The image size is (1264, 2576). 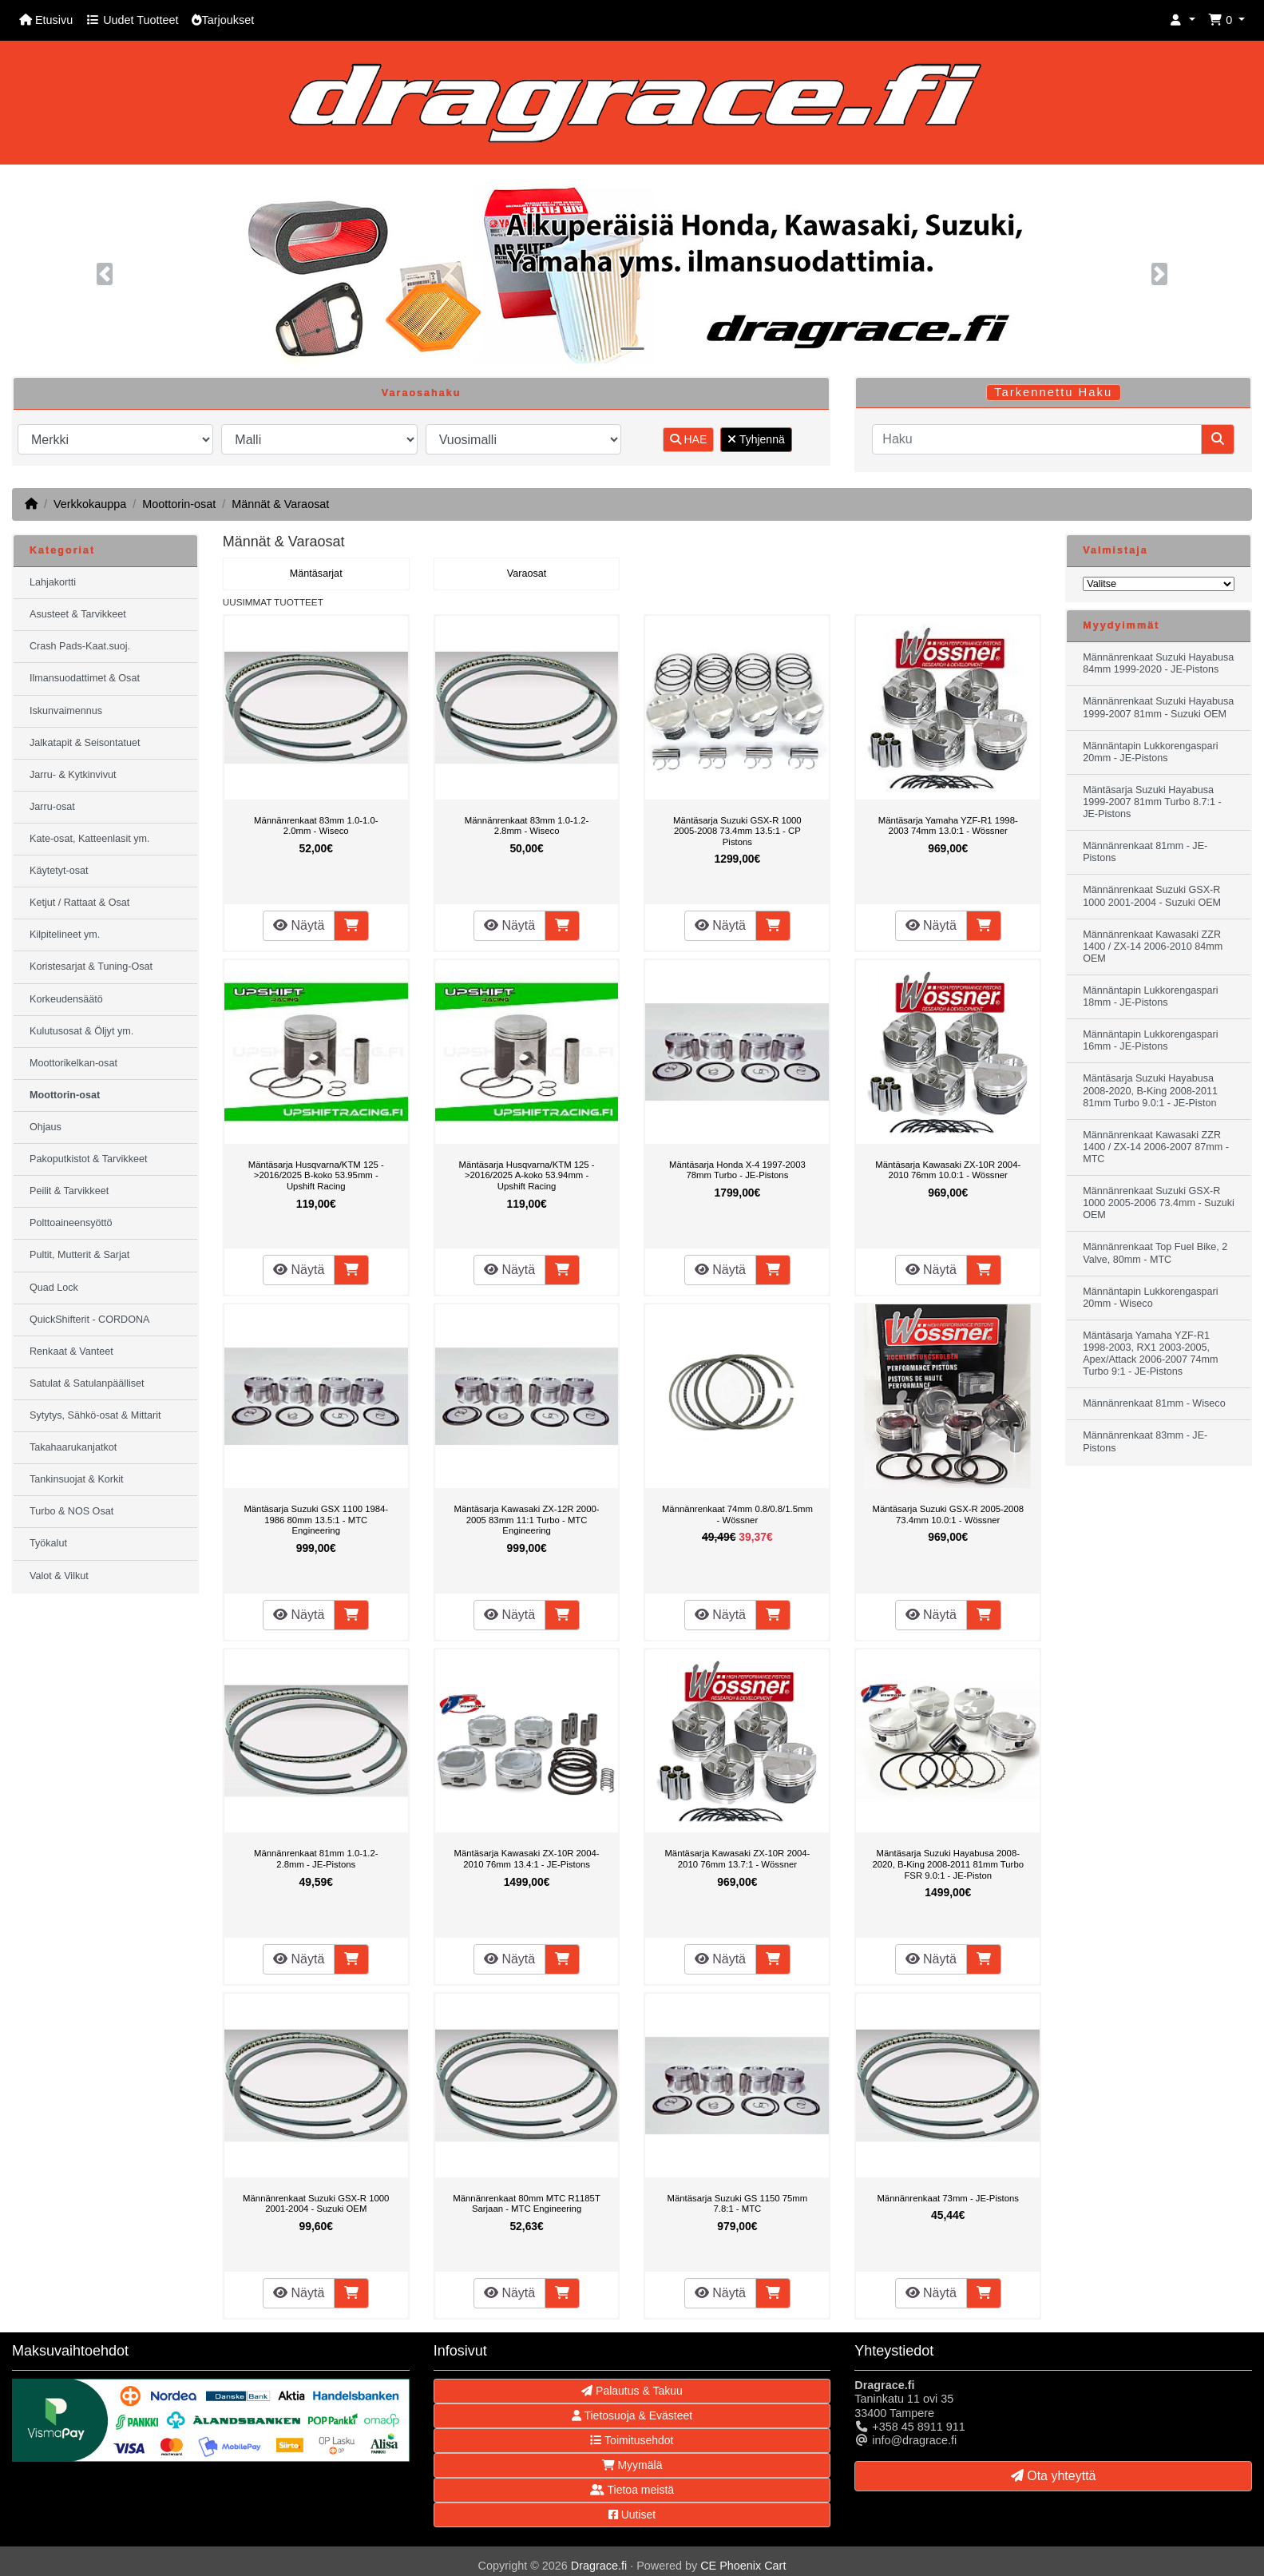 What do you see at coordinates (90, 838) in the screenshot?
I see `Kate-osat, Katteenlasit ym.` at bounding box center [90, 838].